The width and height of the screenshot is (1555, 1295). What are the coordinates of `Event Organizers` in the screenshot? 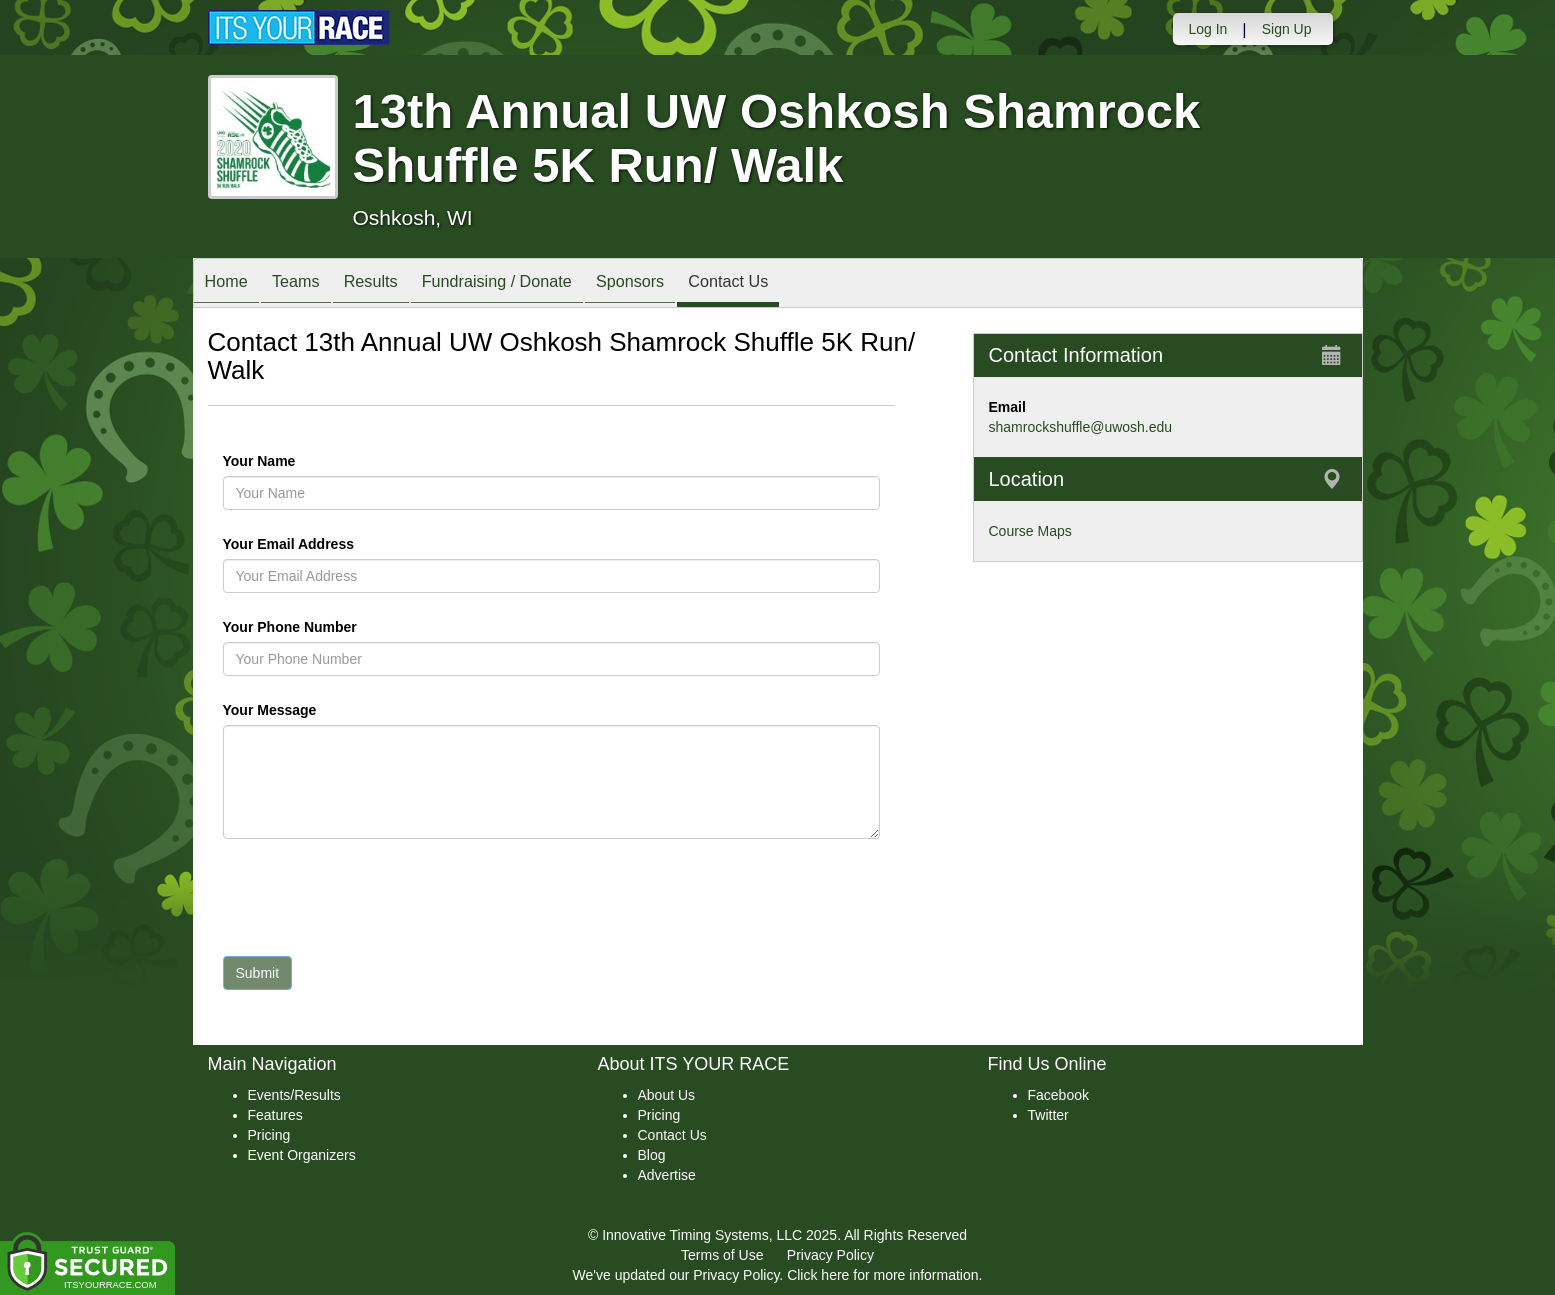 It's located at (302, 1155).